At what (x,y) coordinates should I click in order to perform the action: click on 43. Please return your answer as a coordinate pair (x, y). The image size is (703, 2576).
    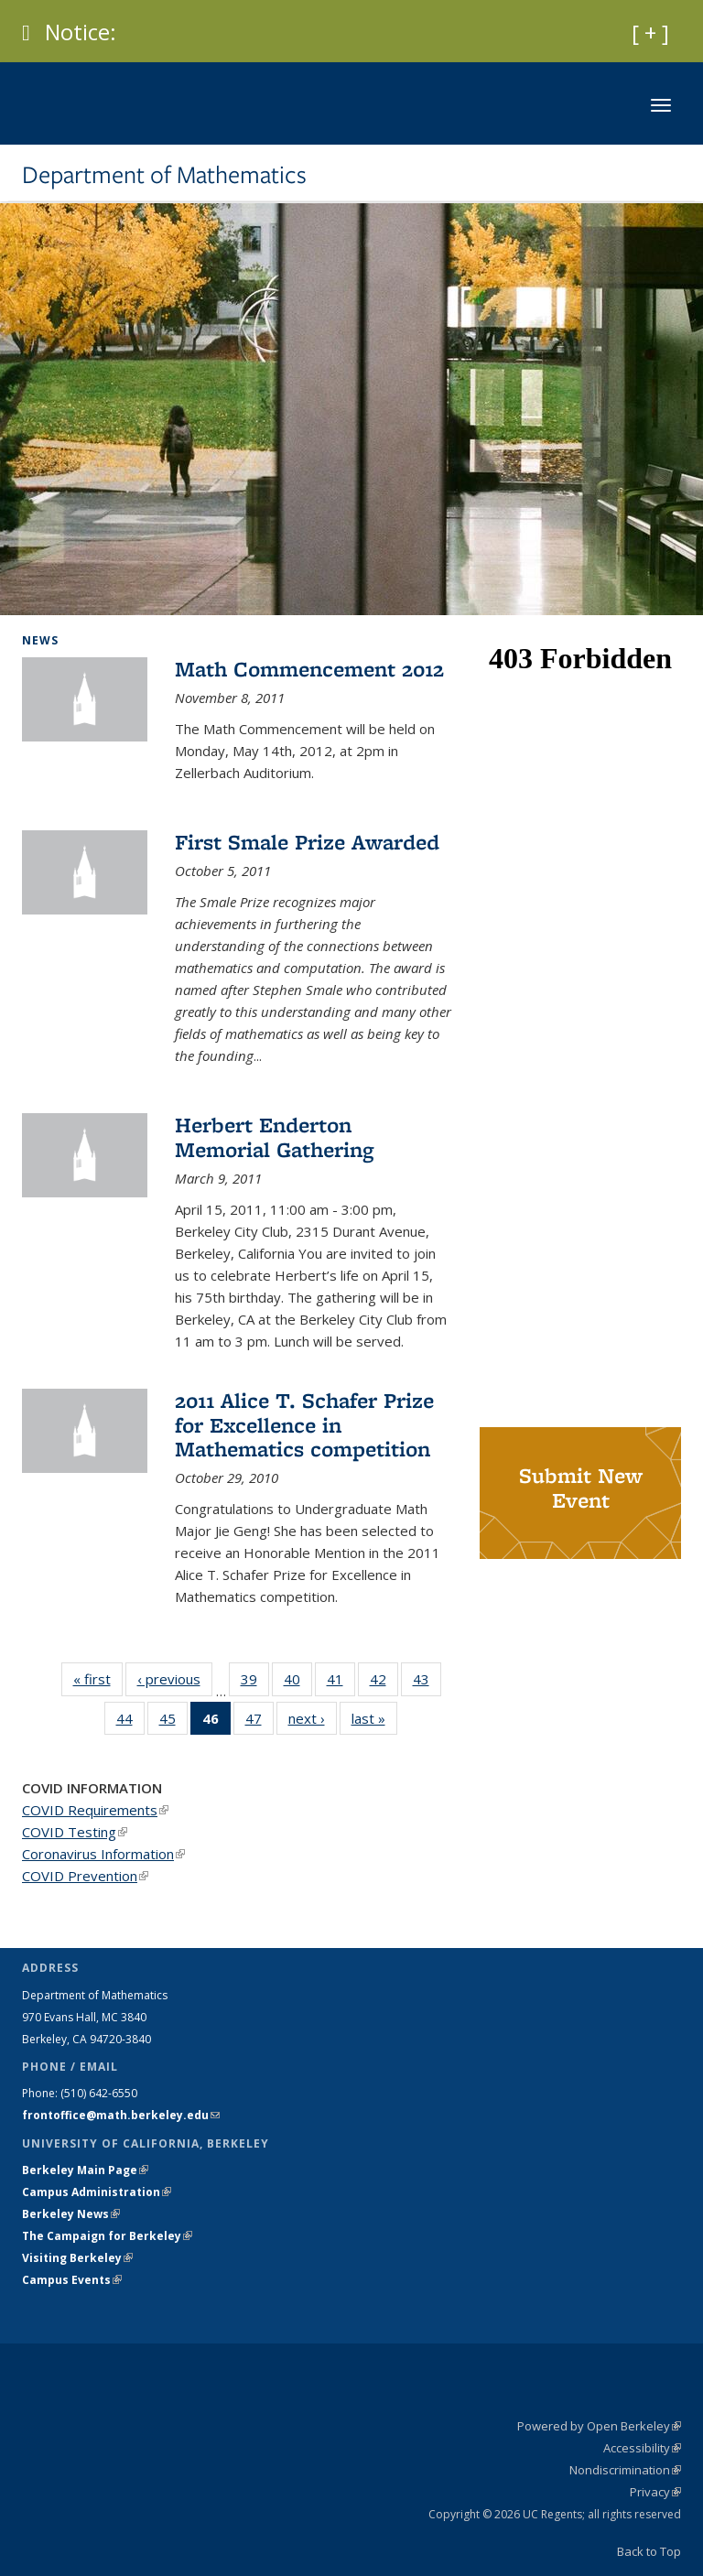
    Looking at the image, I should click on (427, 1682).